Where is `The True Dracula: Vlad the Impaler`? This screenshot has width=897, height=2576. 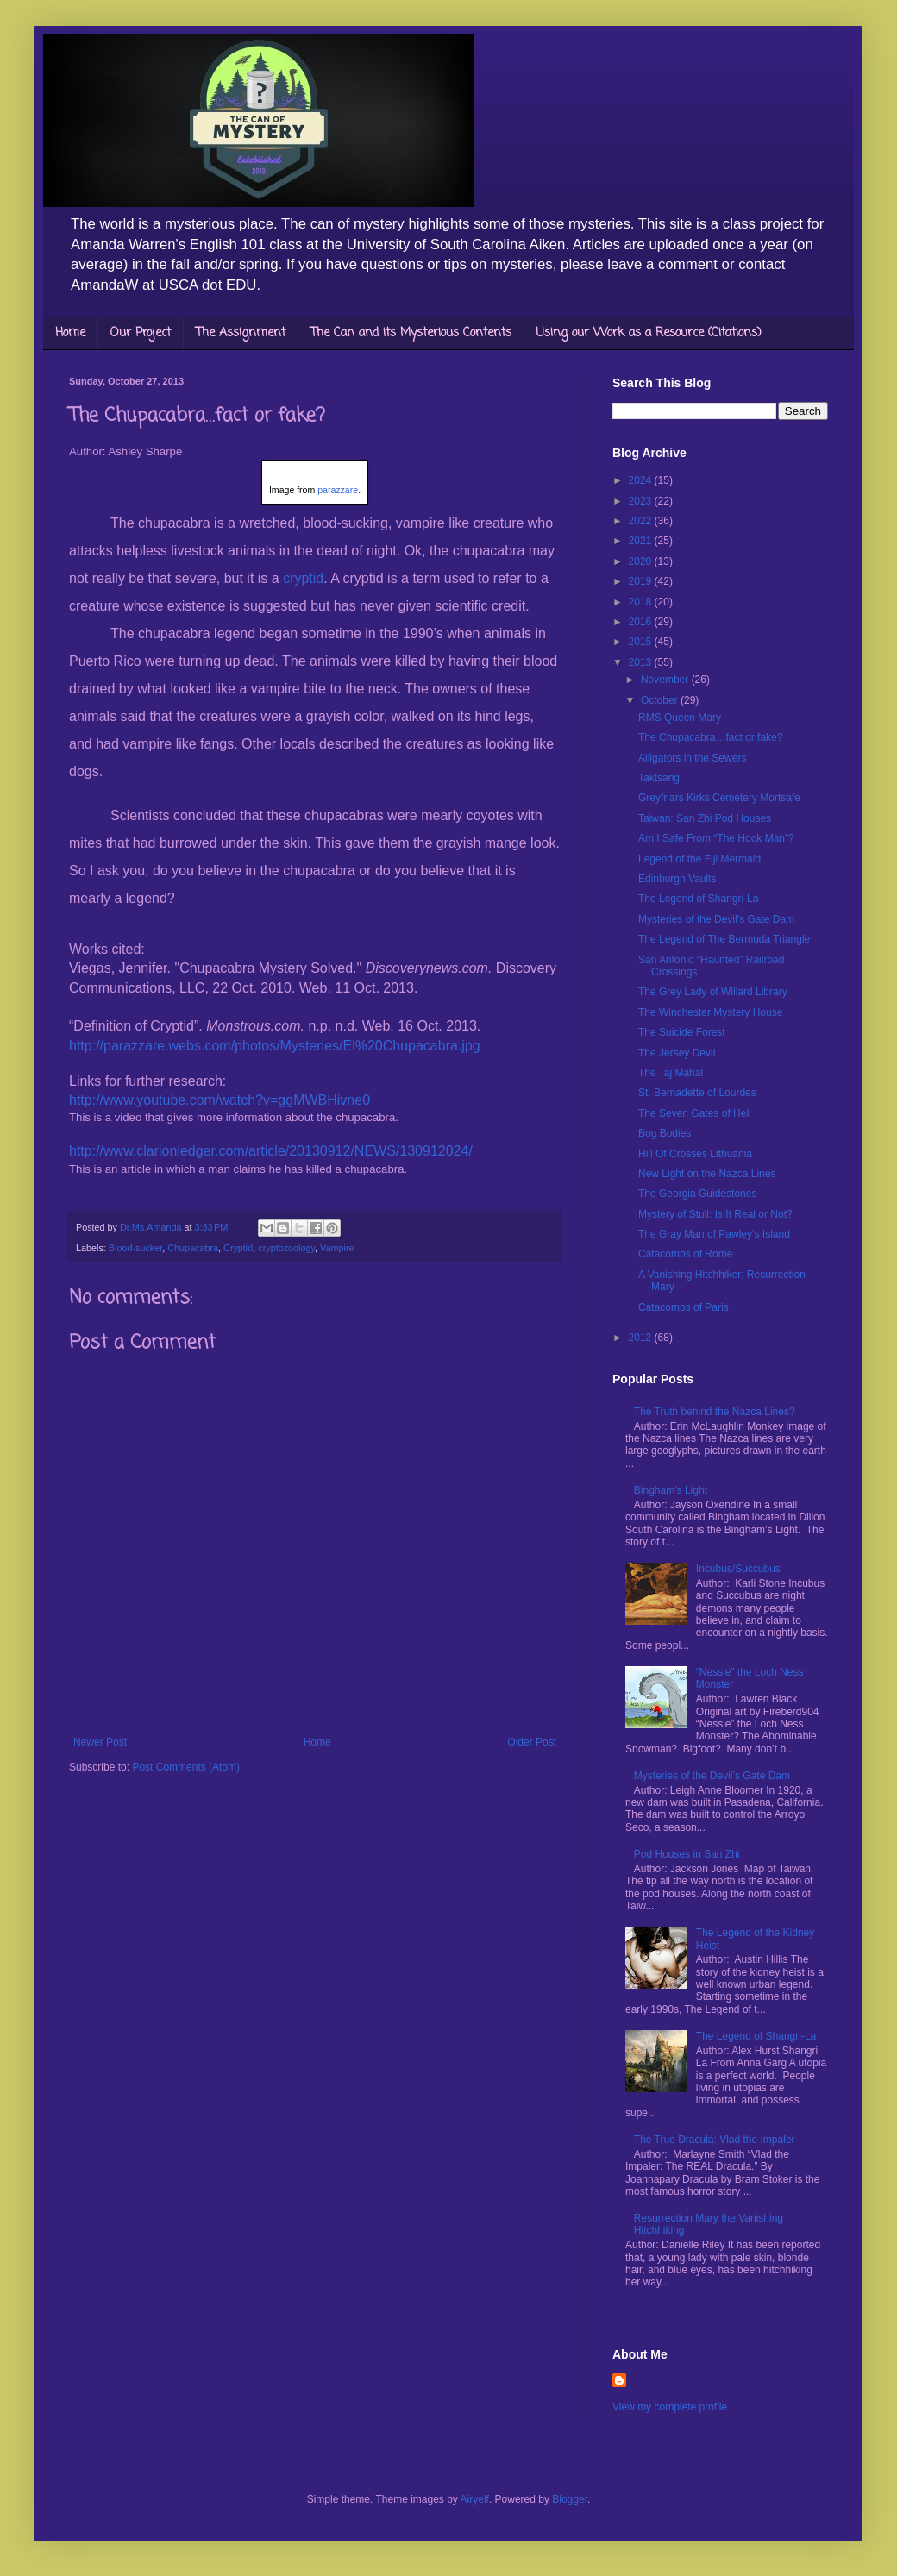 The True Dracula: Vlad the Impaler is located at coordinates (714, 2140).